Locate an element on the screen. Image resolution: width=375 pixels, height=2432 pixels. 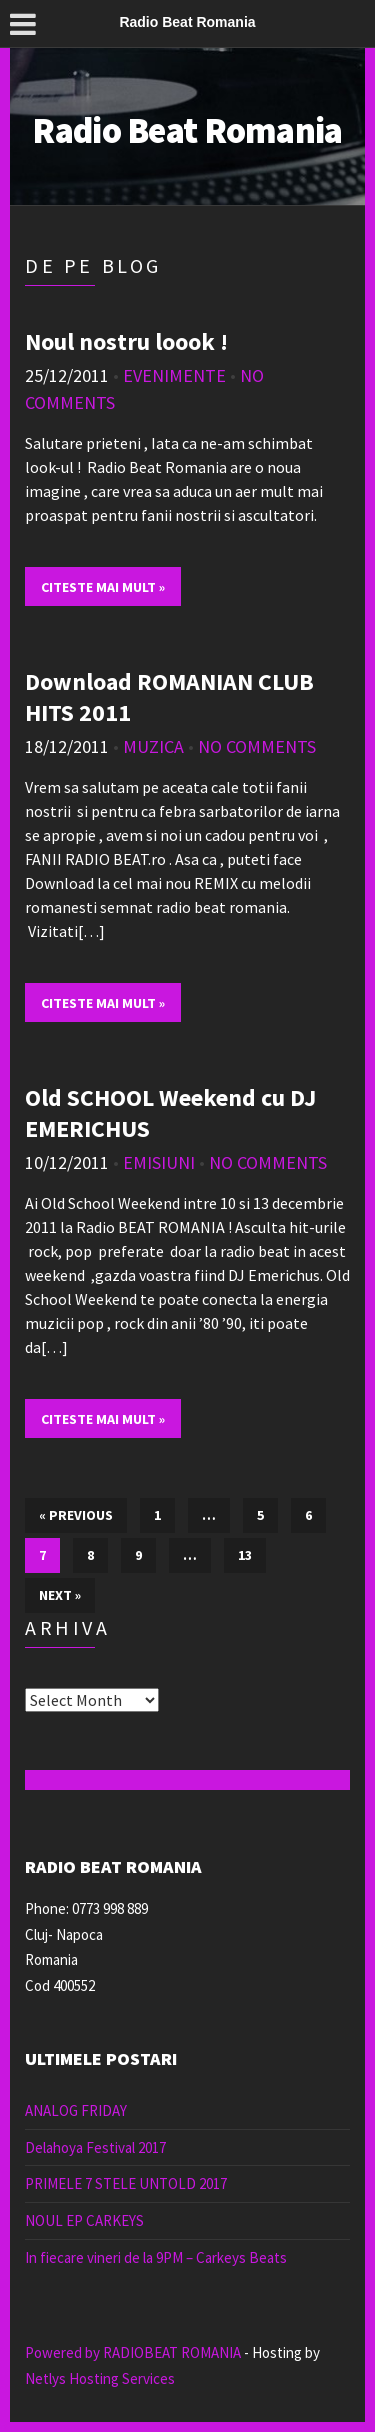
PRIMELE 7 STELE UNTOLD 2017 is located at coordinates (126, 2183).